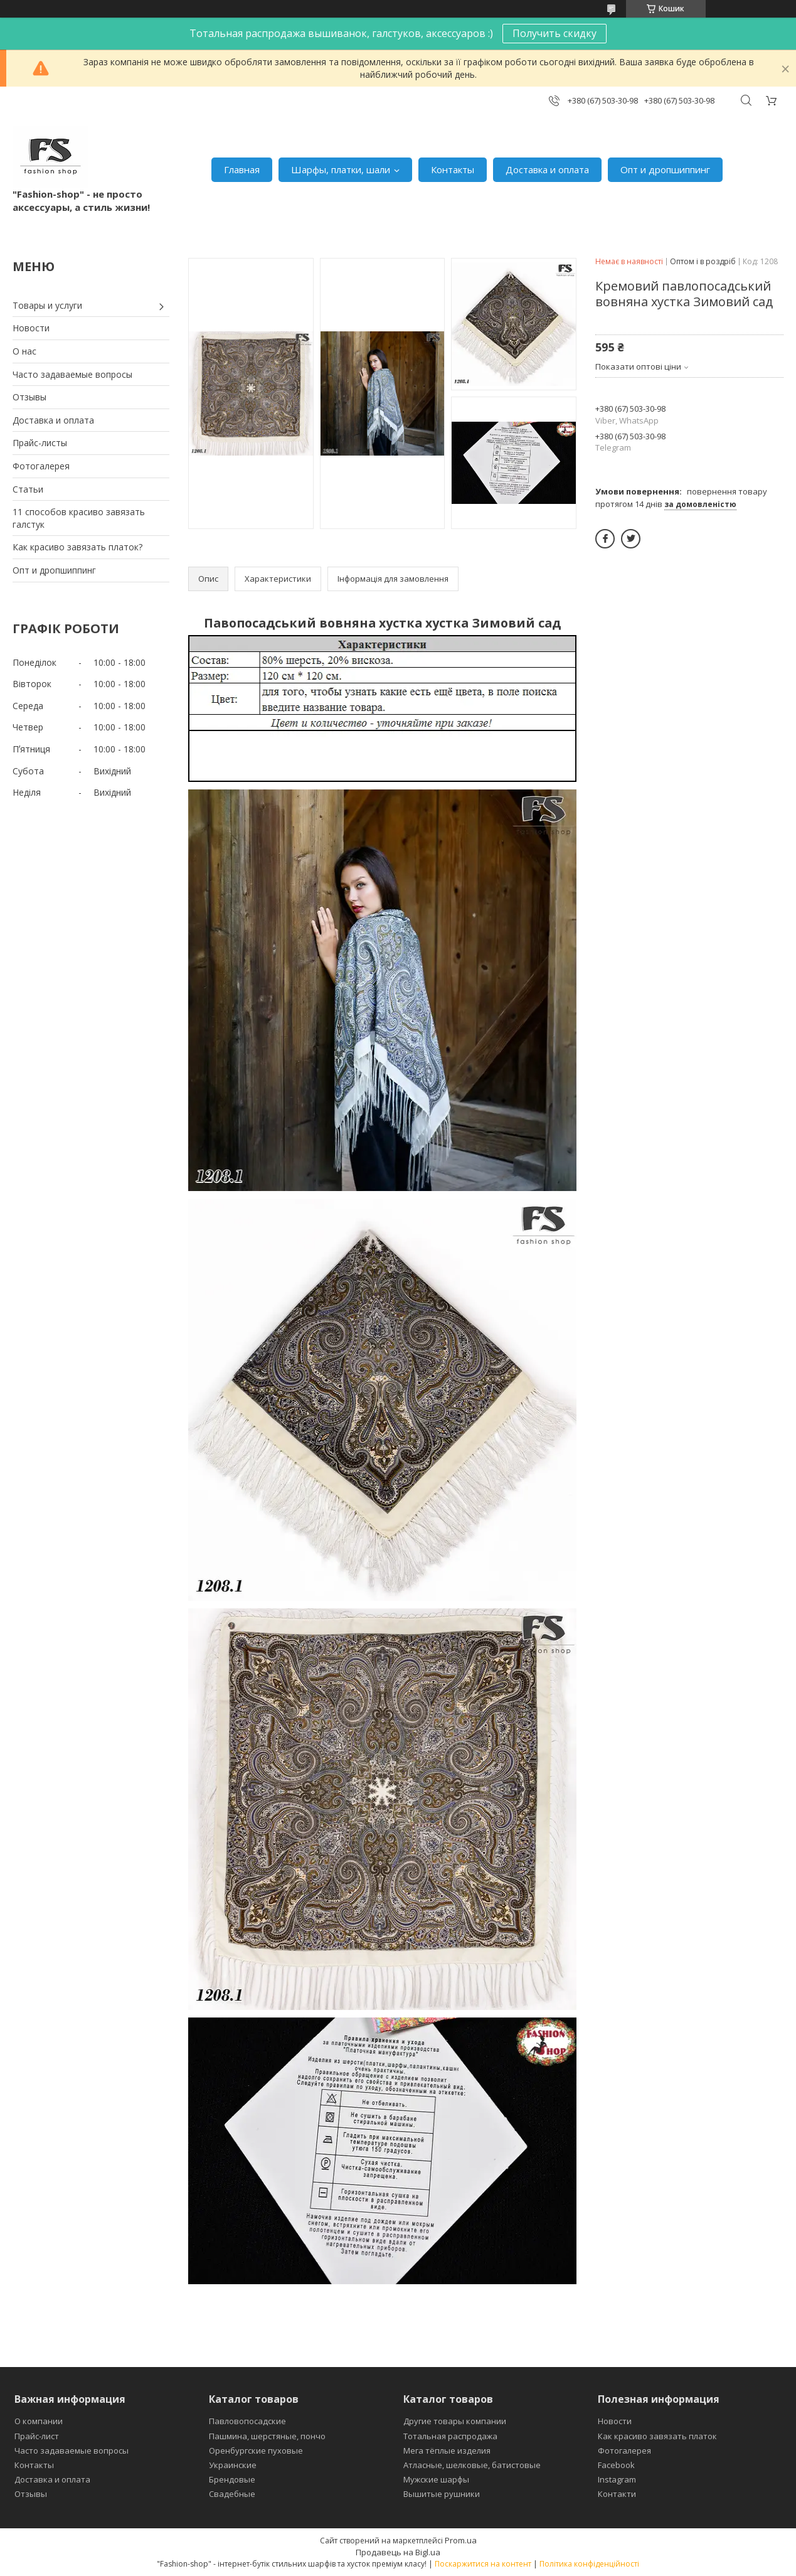 Image resolution: width=796 pixels, height=2576 pixels. Describe the element at coordinates (233, 2465) in the screenshot. I see `Украинские` at that location.